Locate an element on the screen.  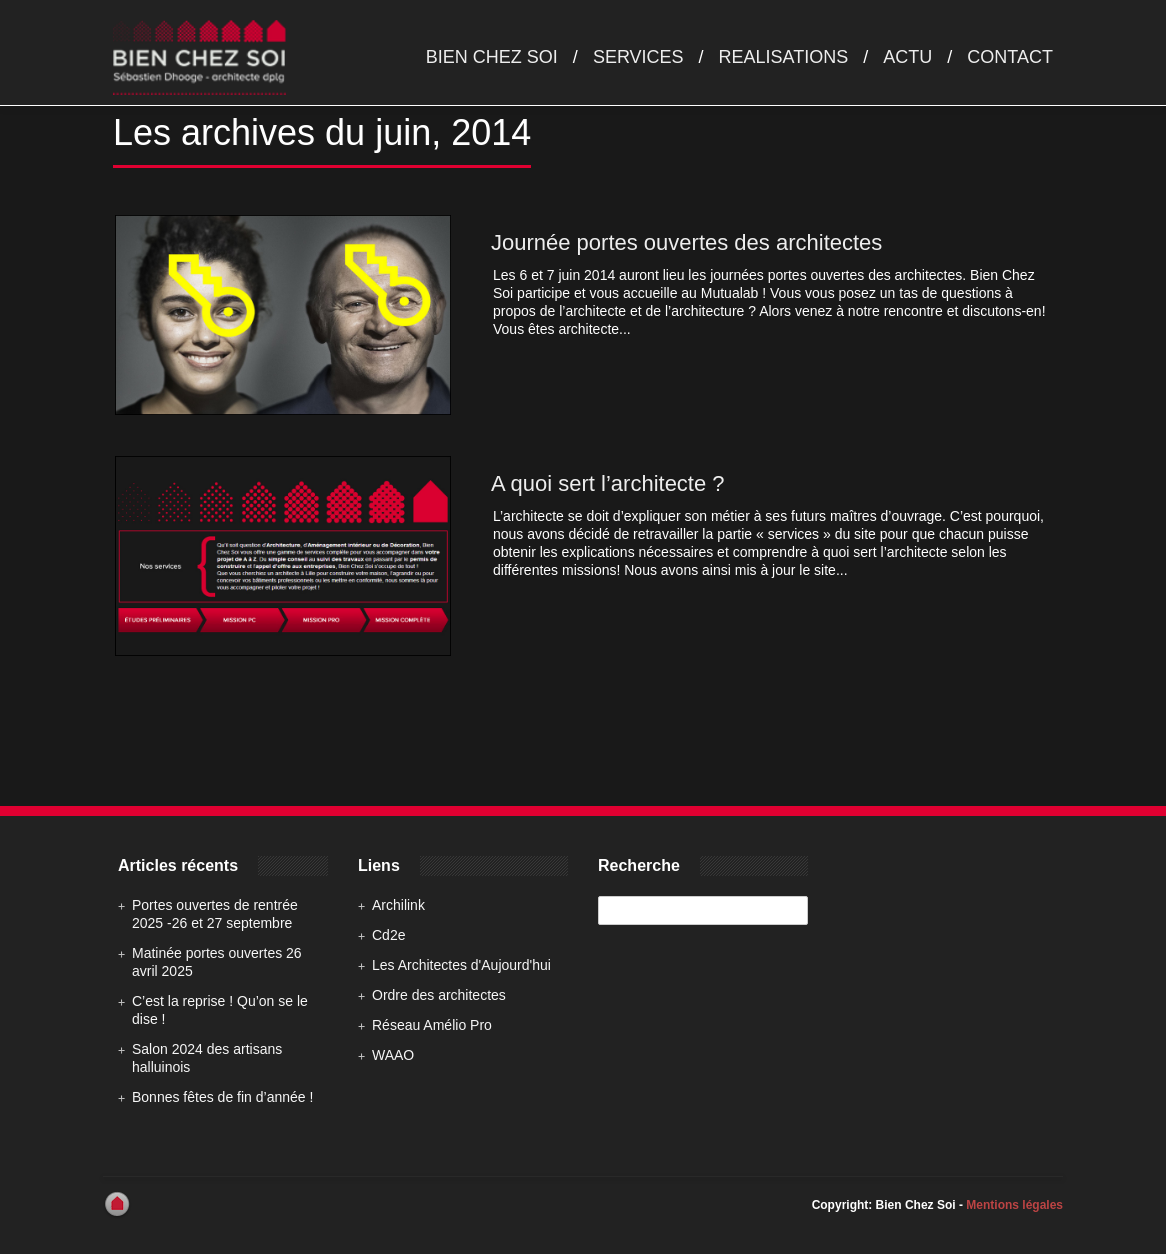
Realisations is located at coordinates (784, 57).